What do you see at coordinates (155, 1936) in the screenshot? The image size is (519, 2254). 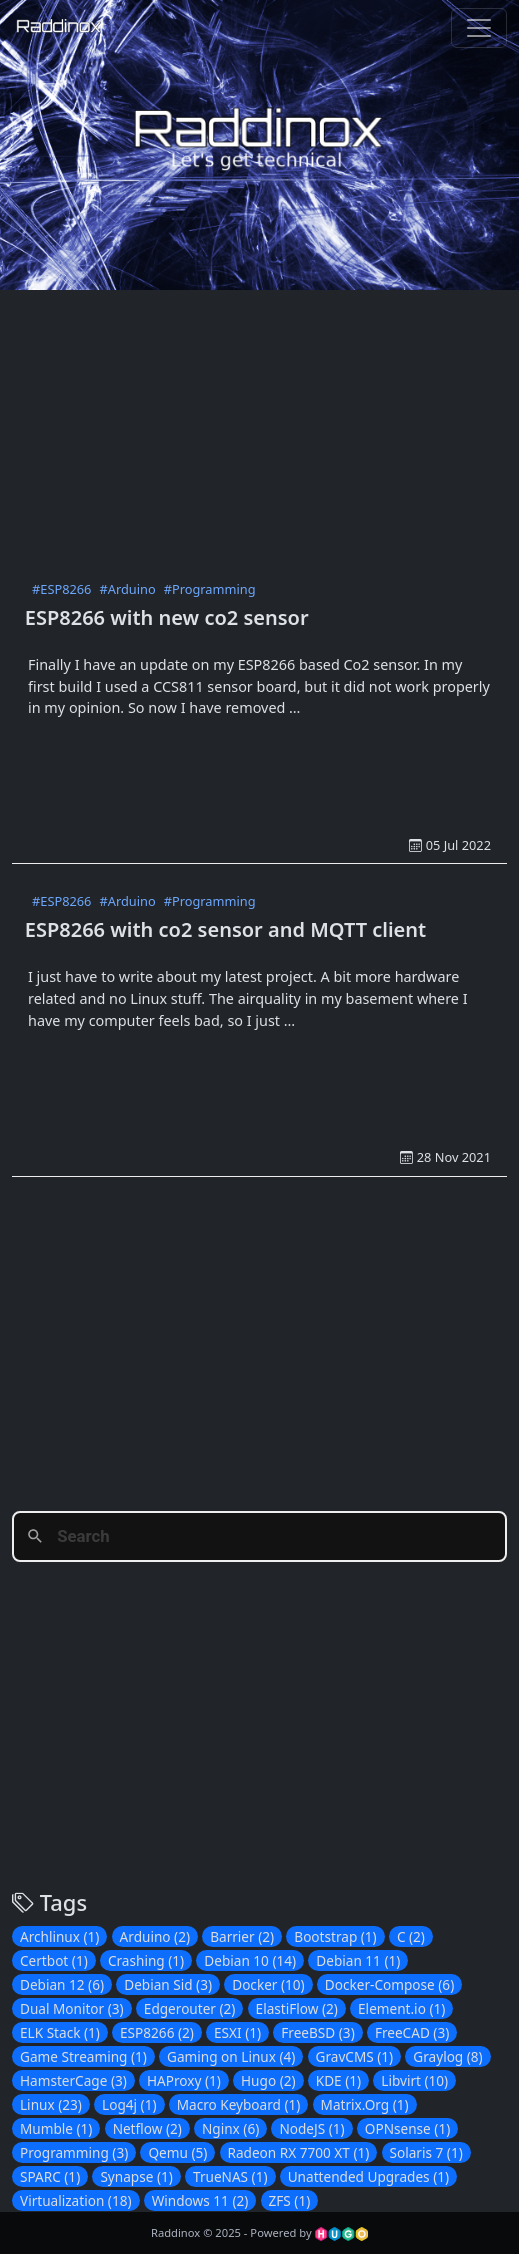 I see `Arduino (2)` at bounding box center [155, 1936].